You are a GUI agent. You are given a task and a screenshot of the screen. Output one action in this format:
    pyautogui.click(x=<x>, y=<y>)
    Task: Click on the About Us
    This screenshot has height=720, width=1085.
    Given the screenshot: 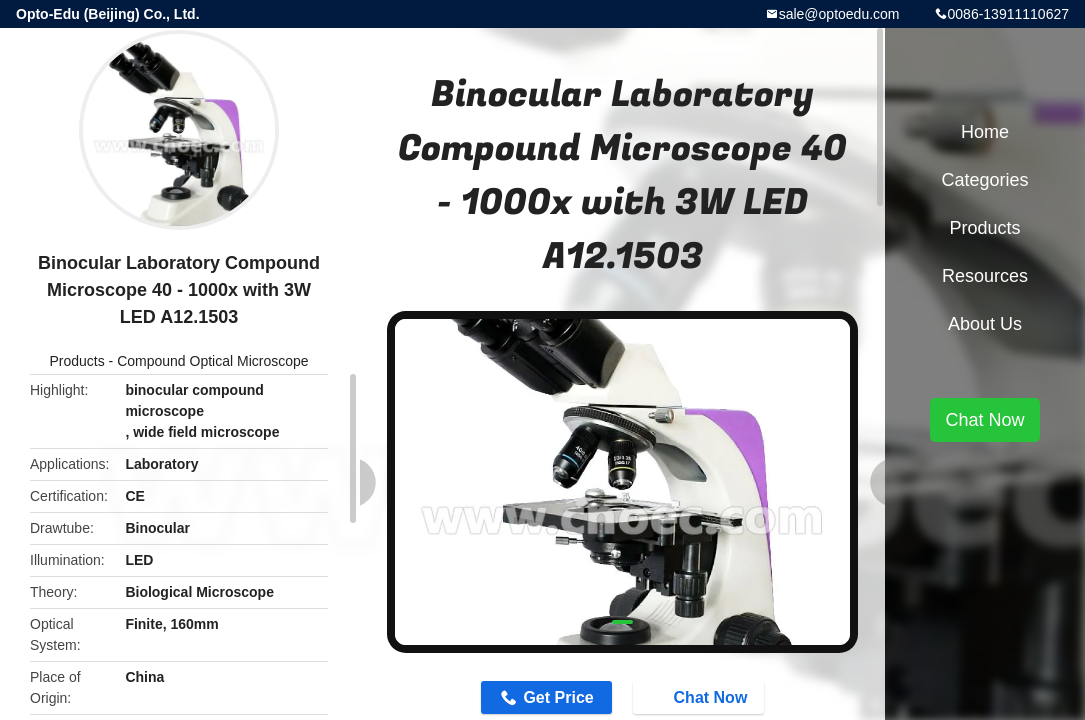 What is the action you would take?
    pyautogui.click(x=985, y=324)
    